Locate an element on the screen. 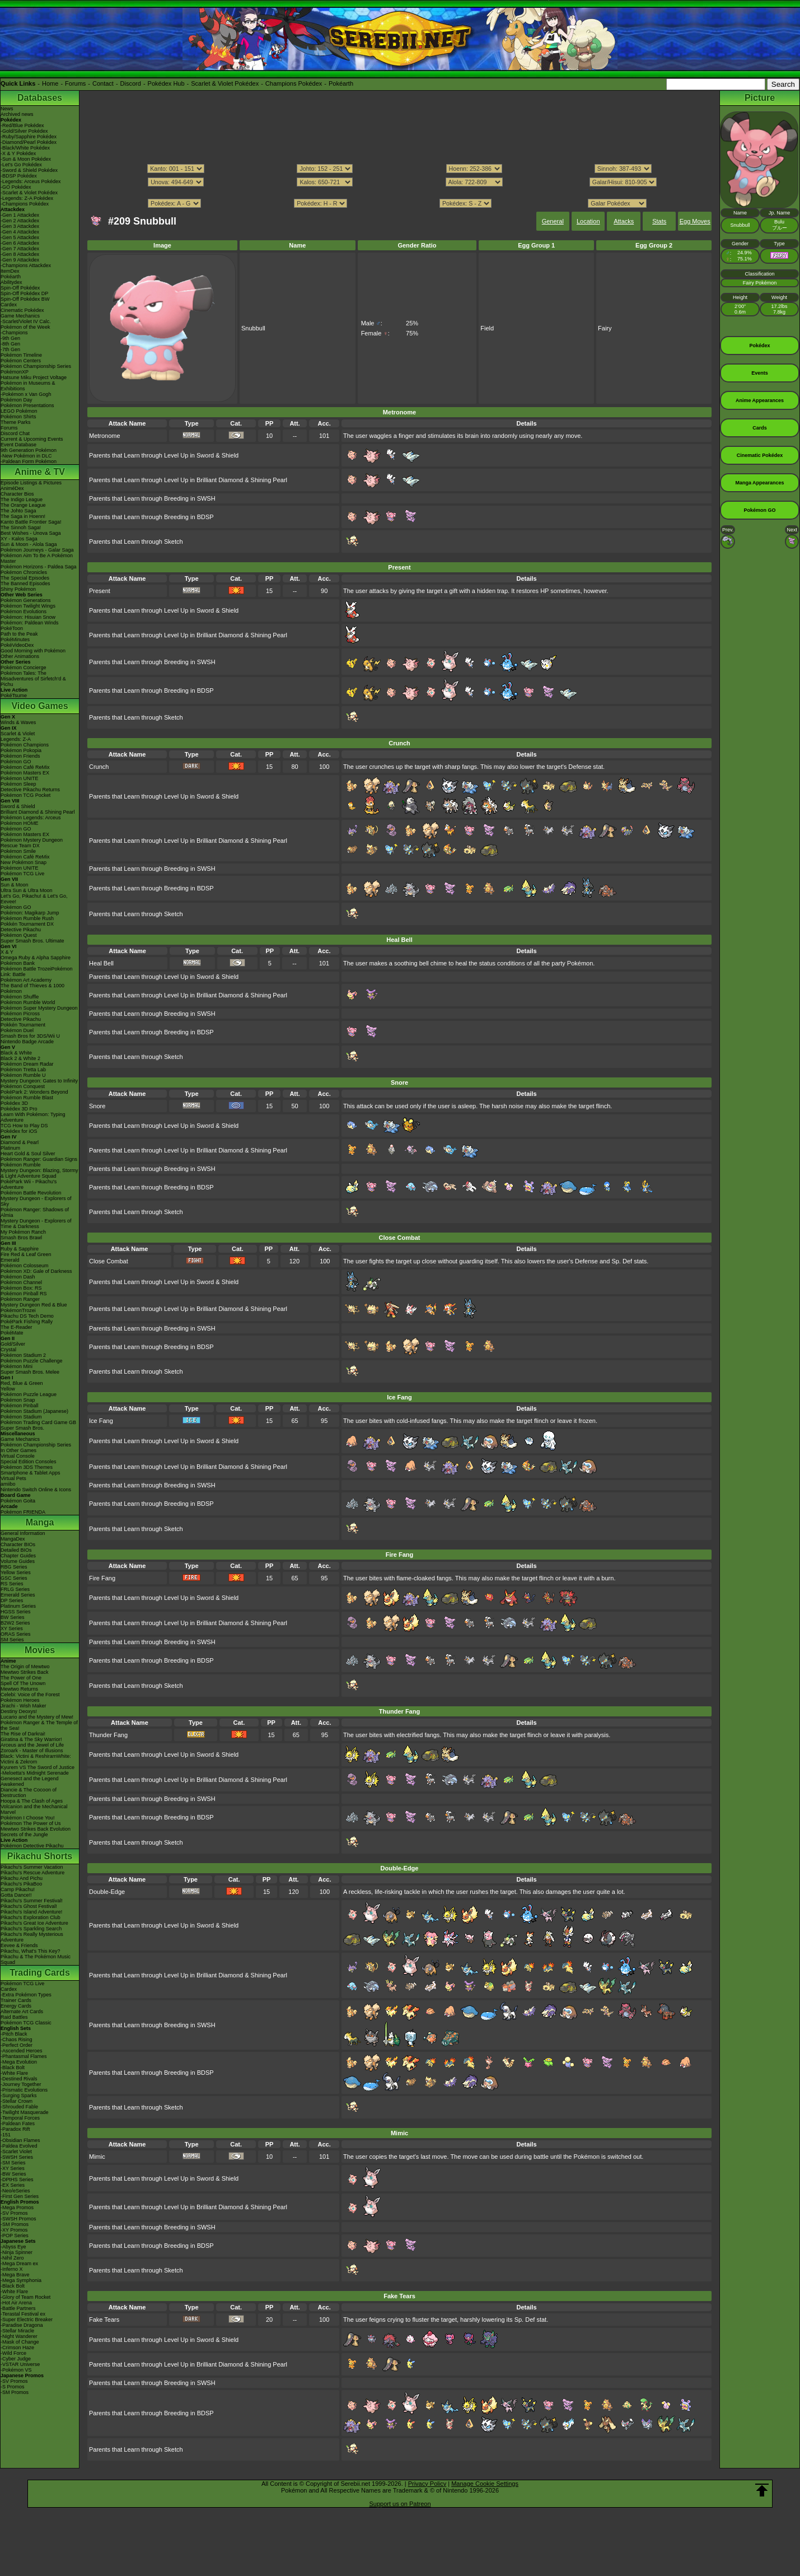 Image resolution: width=800 pixels, height=2576 pixels. Pokémon UNITE is located at coordinates (20, 778).